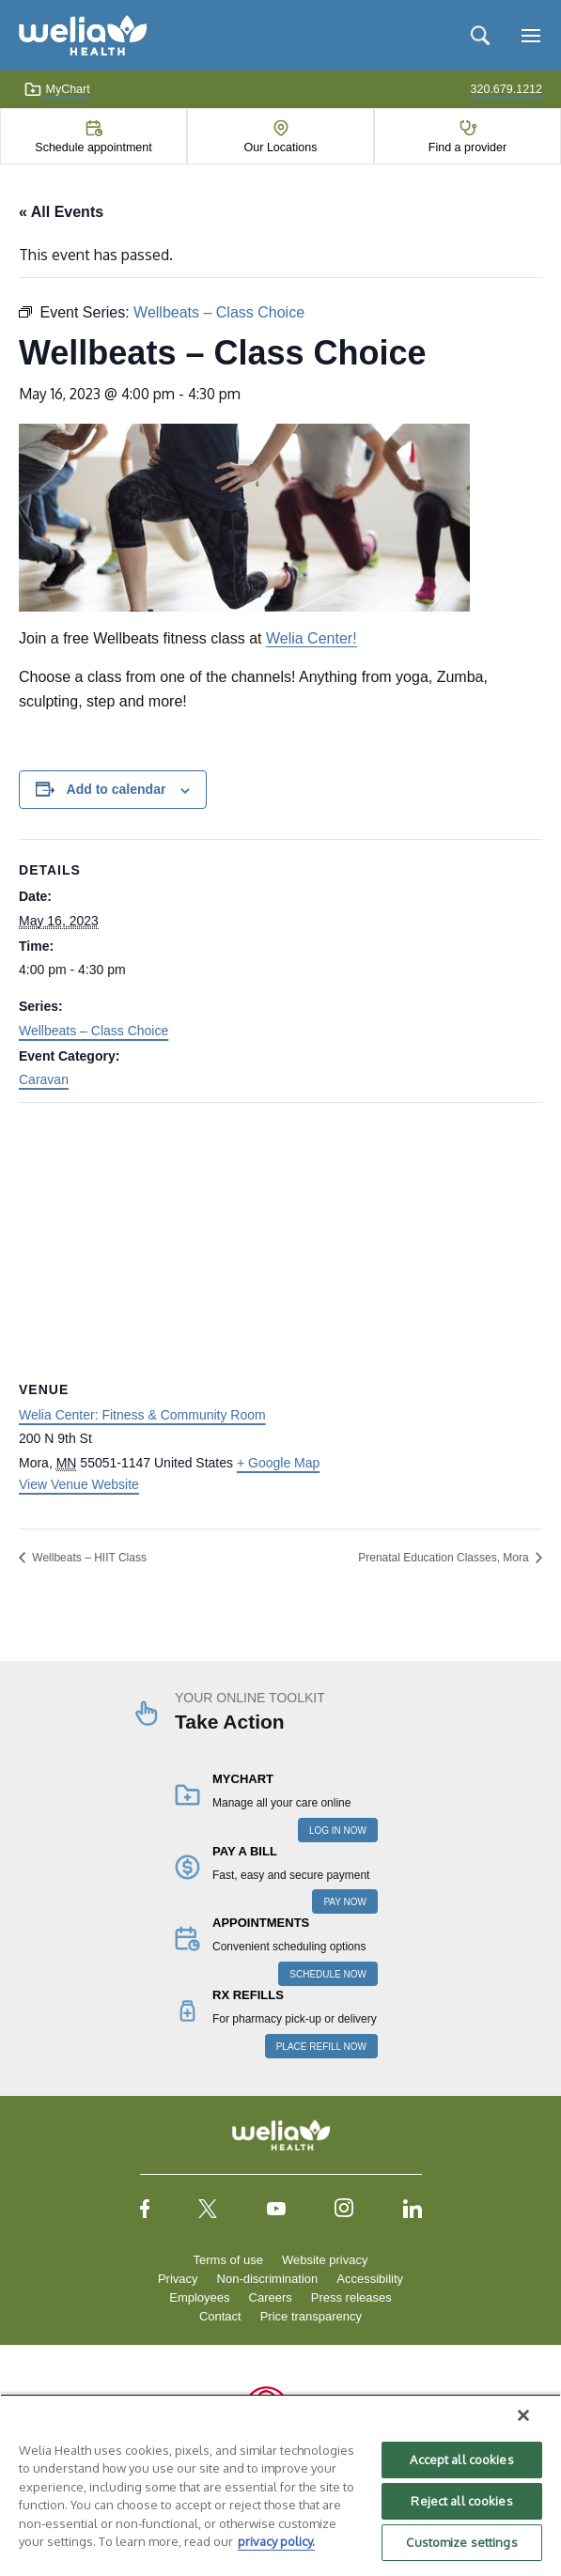 The height and width of the screenshot is (2576, 561). I want to click on Price transparency, so click(311, 2316).